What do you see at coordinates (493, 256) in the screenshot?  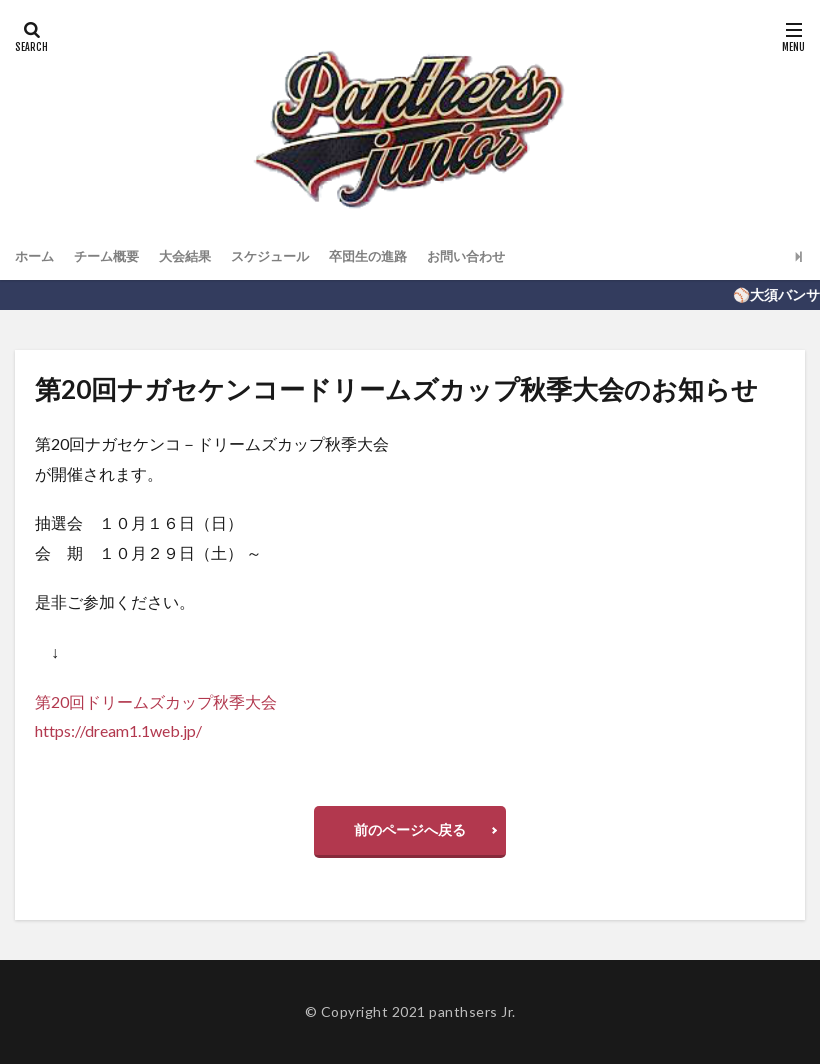 I see `お問い合わせ` at bounding box center [493, 256].